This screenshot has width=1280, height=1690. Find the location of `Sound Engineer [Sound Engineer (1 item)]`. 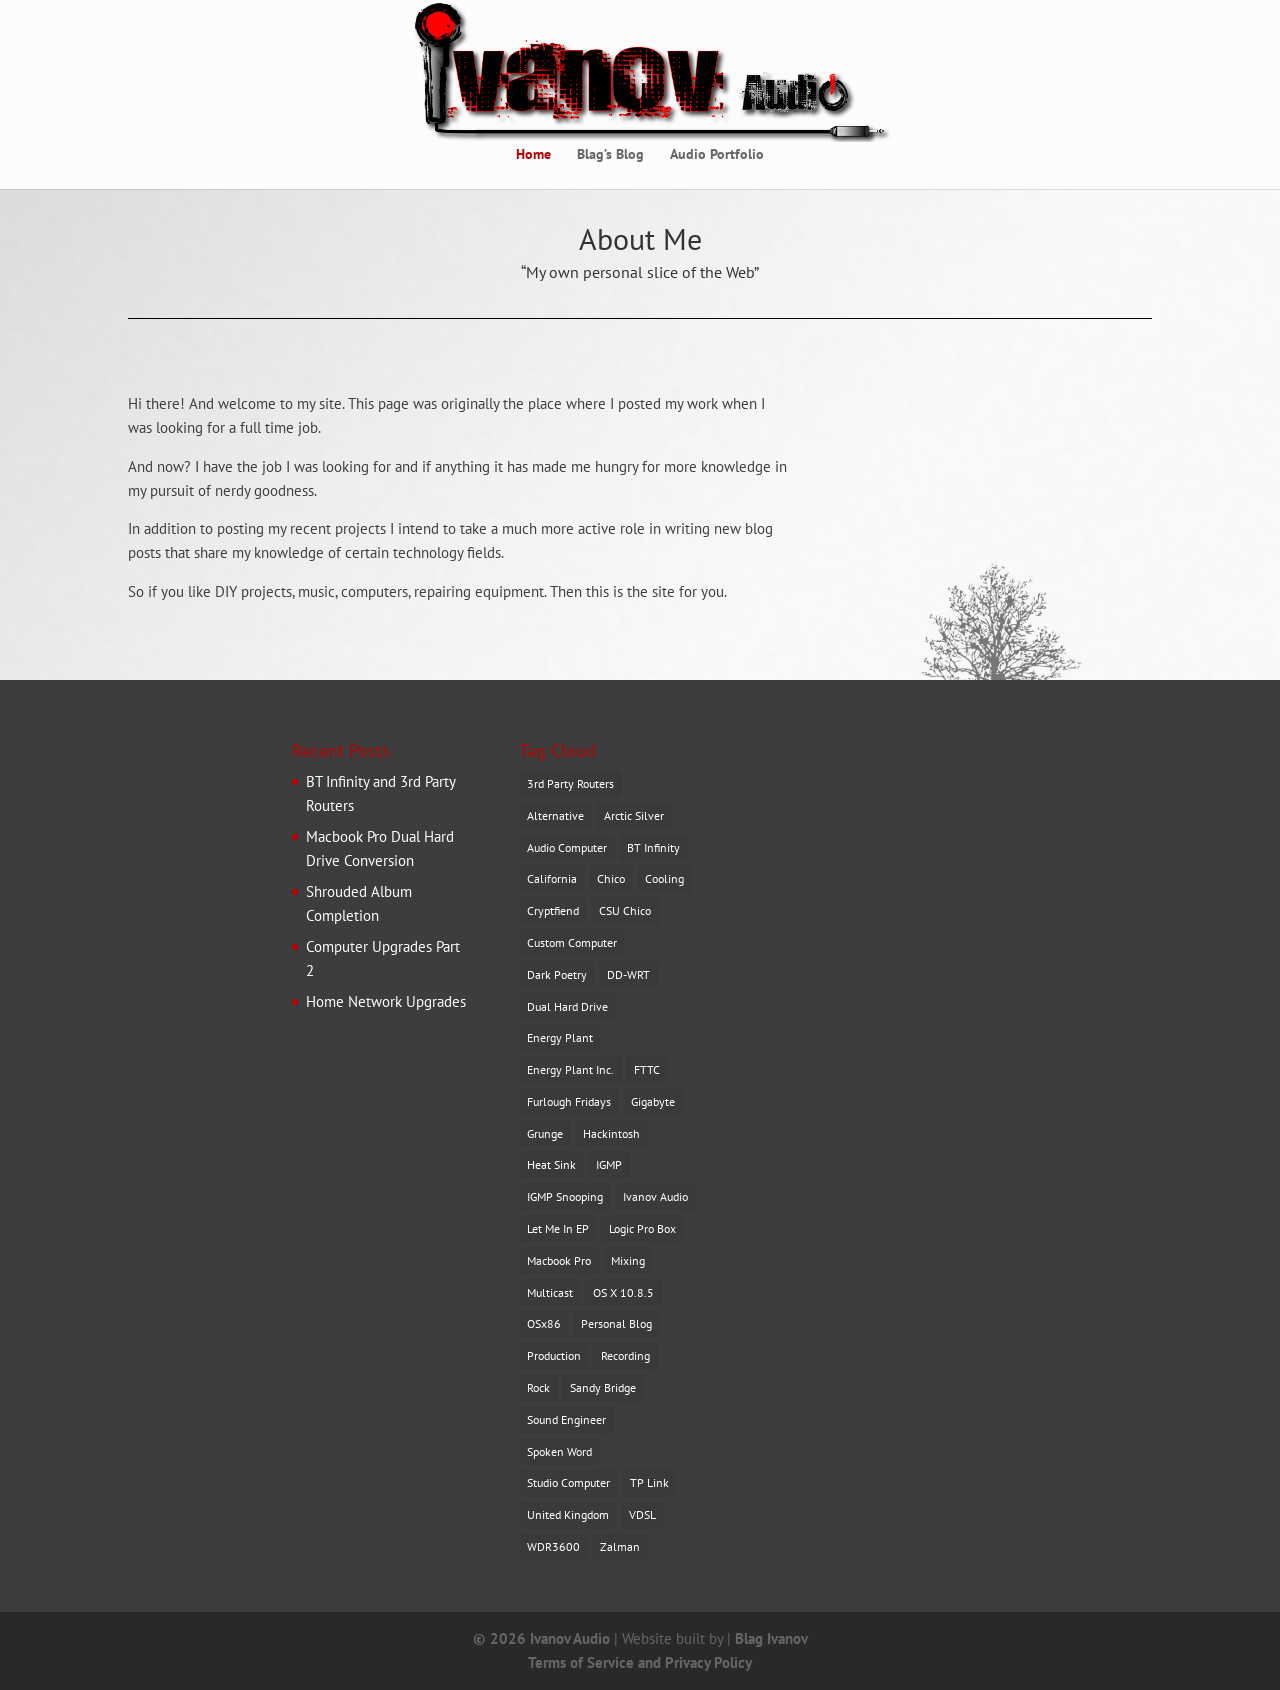

Sound Engineer [Sound Engineer (1 item)] is located at coordinates (566, 1419).